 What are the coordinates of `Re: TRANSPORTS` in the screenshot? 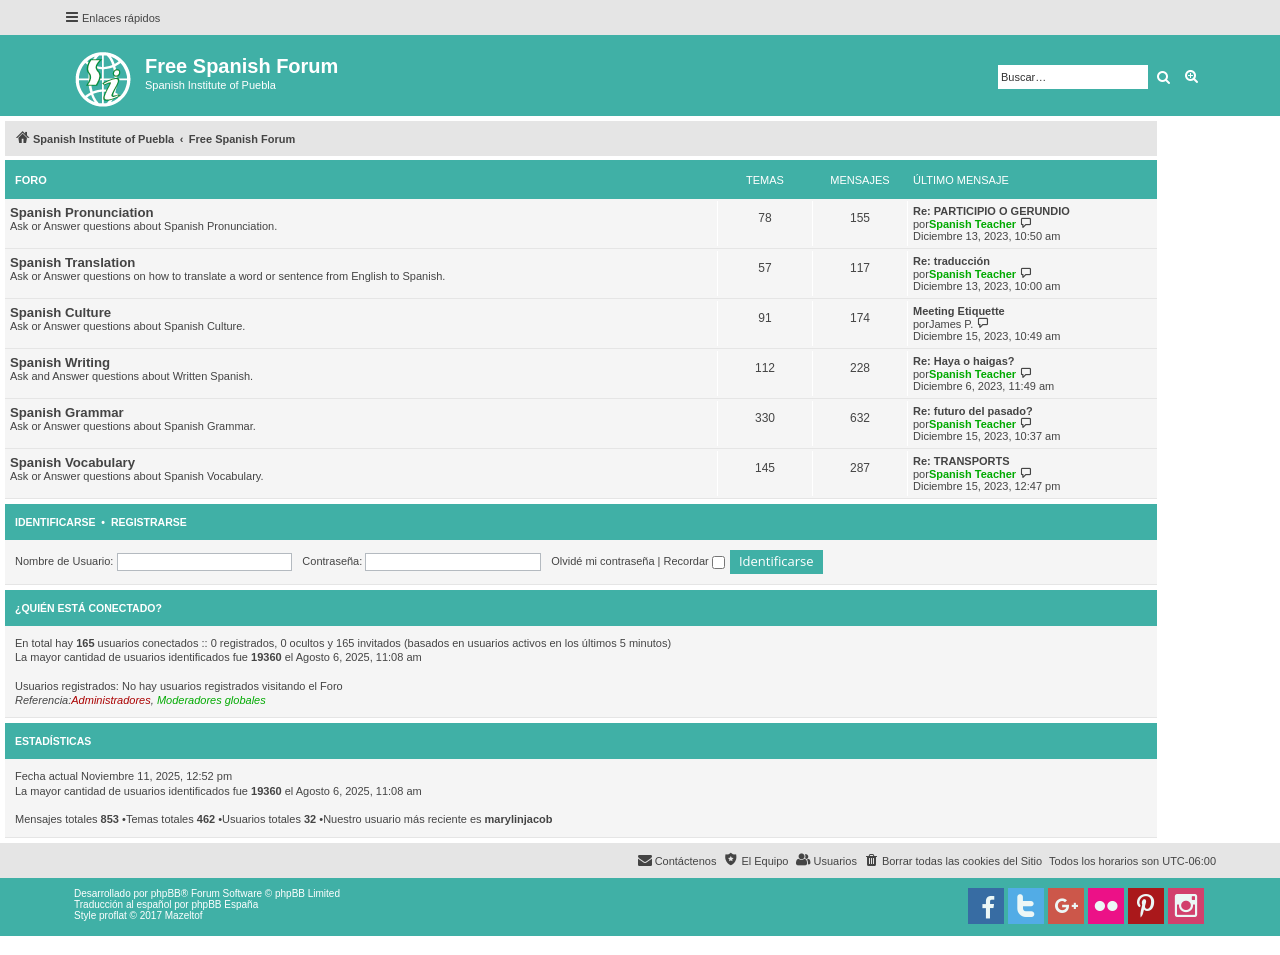 It's located at (961, 461).